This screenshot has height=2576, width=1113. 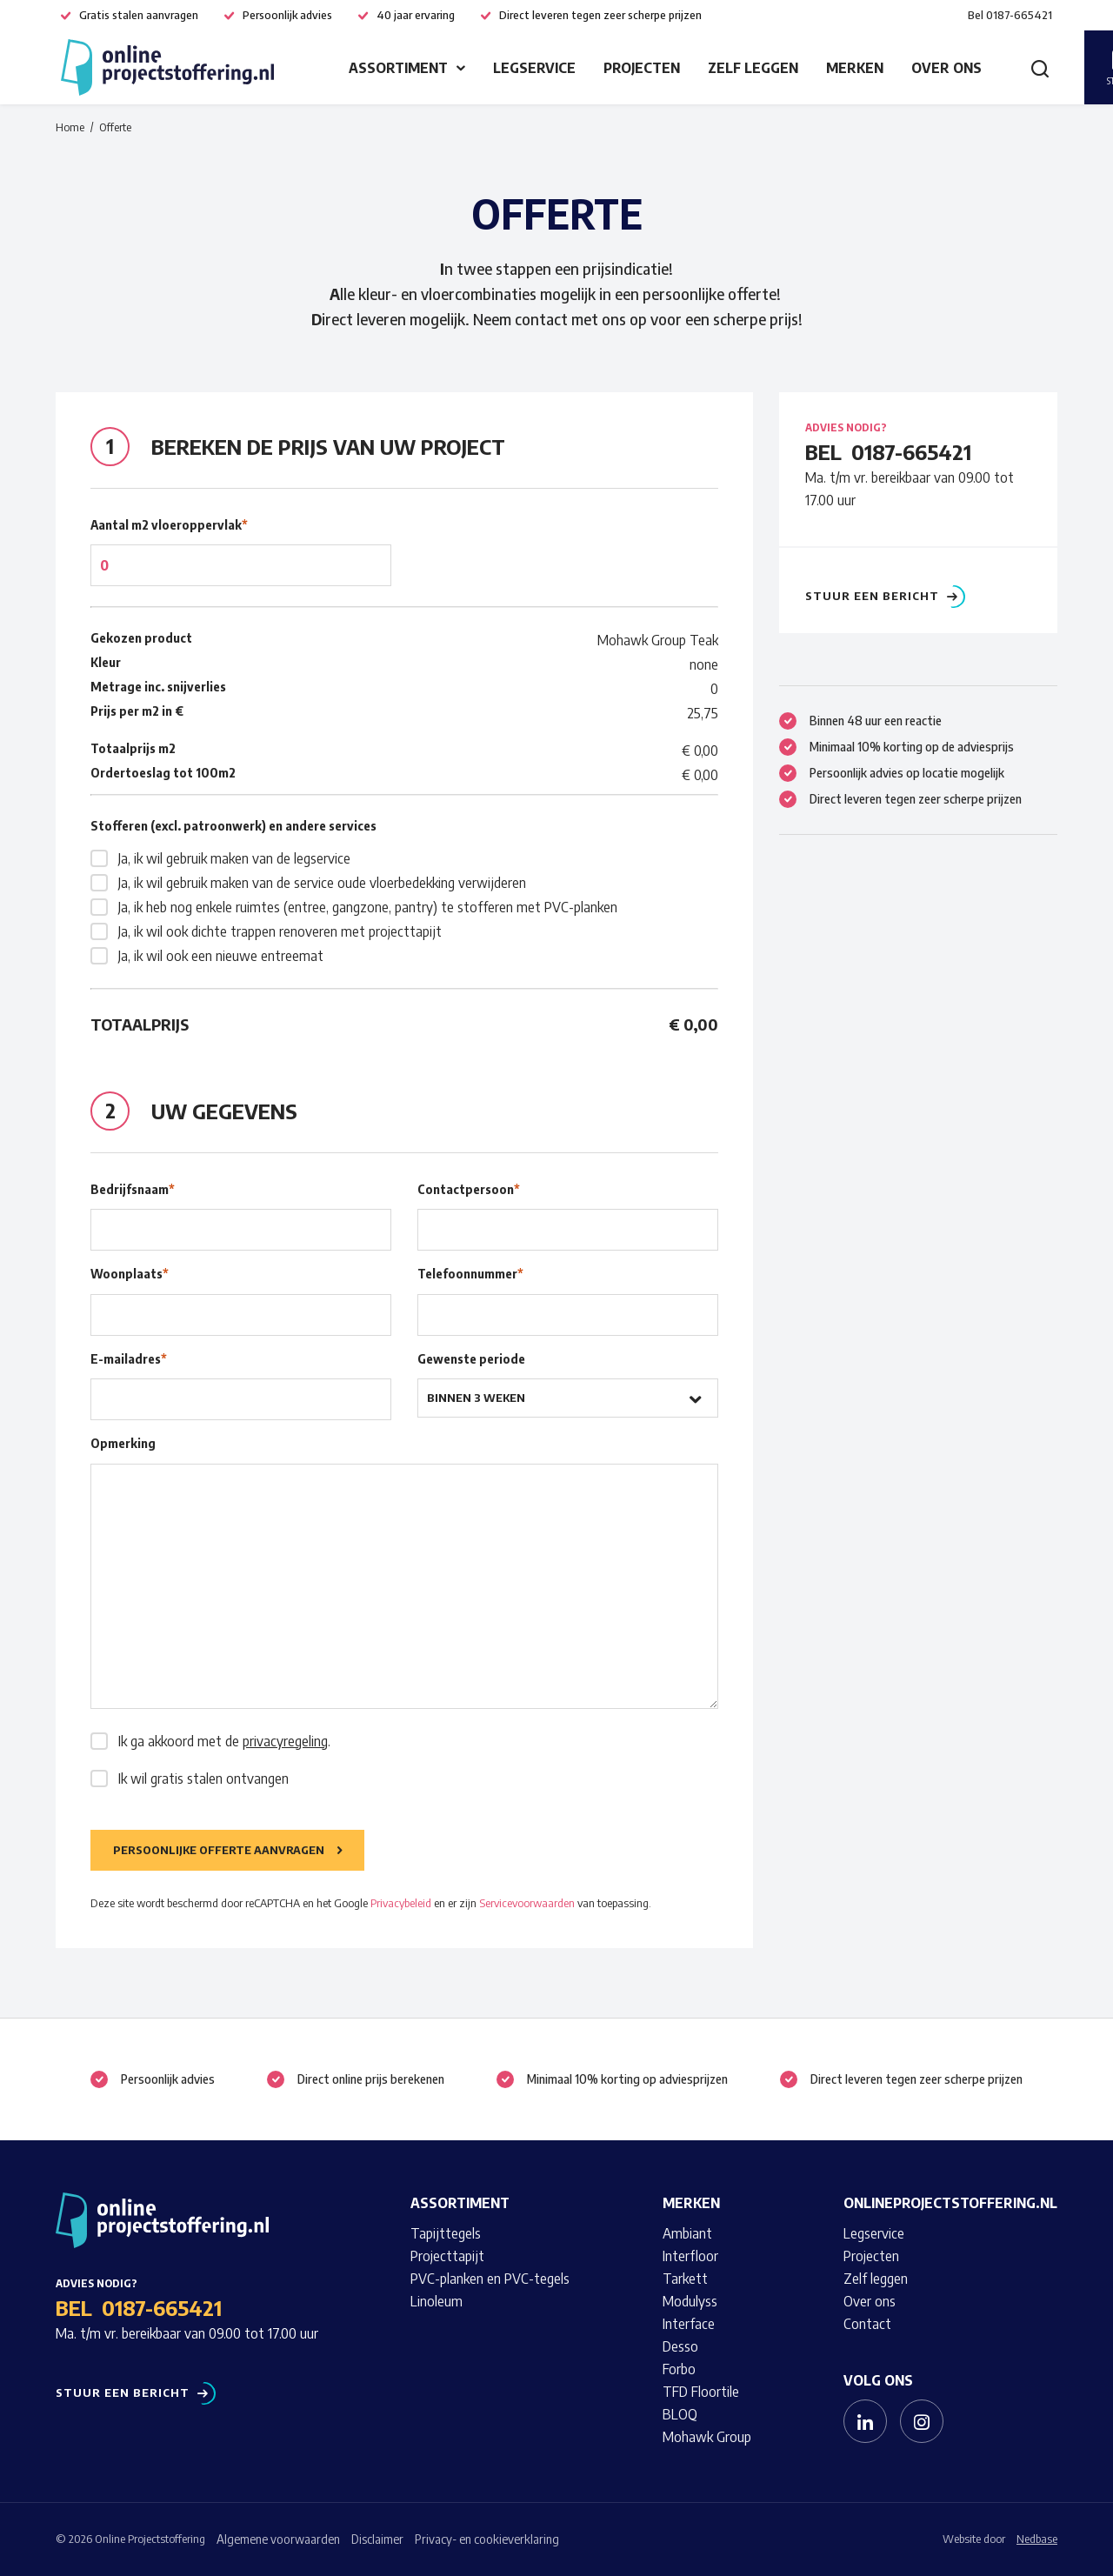 What do you see at coordinates (203, 1778) in the screenshot?
I see `Ik wil gratis stalen ontvangen` at bounding box center [203, 1778].